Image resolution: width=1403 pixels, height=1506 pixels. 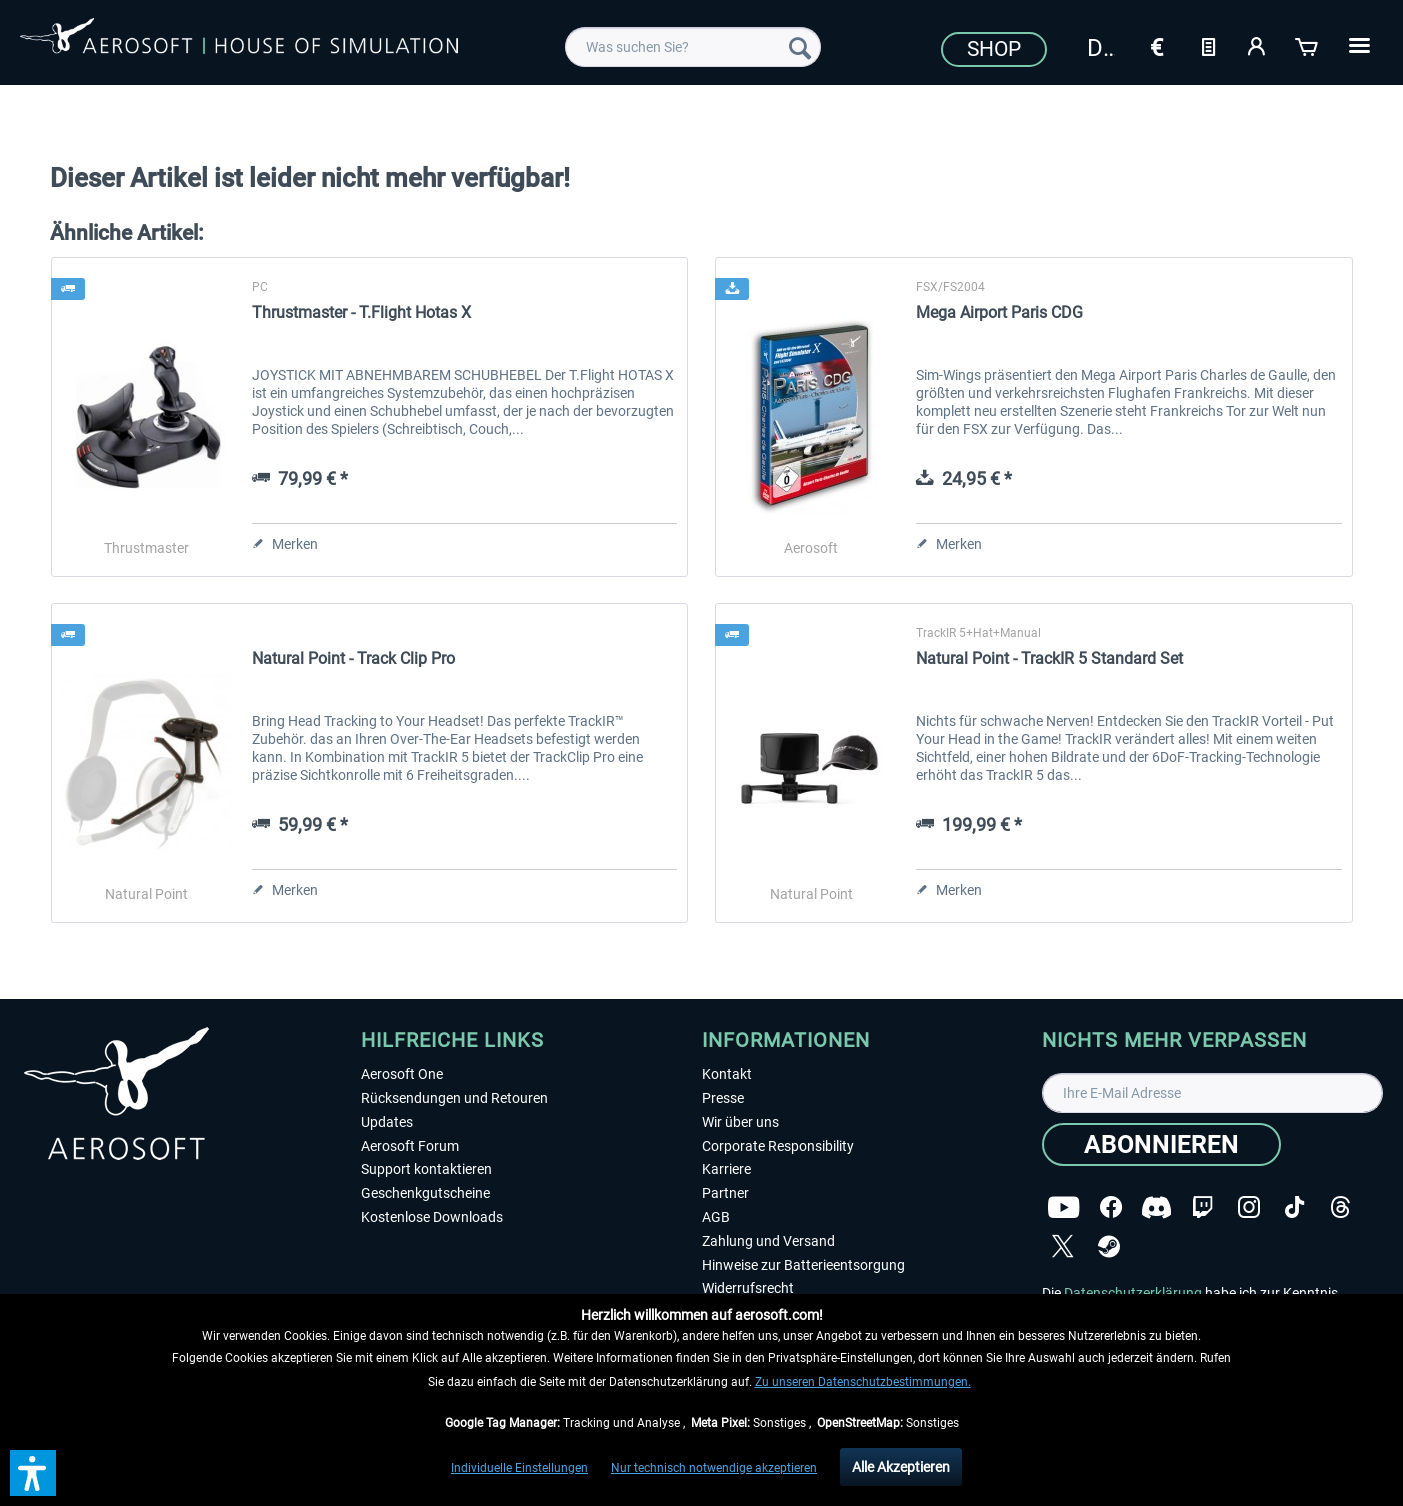 I want to click on Alle Akzeptieren, so click(x=901, y=1467).